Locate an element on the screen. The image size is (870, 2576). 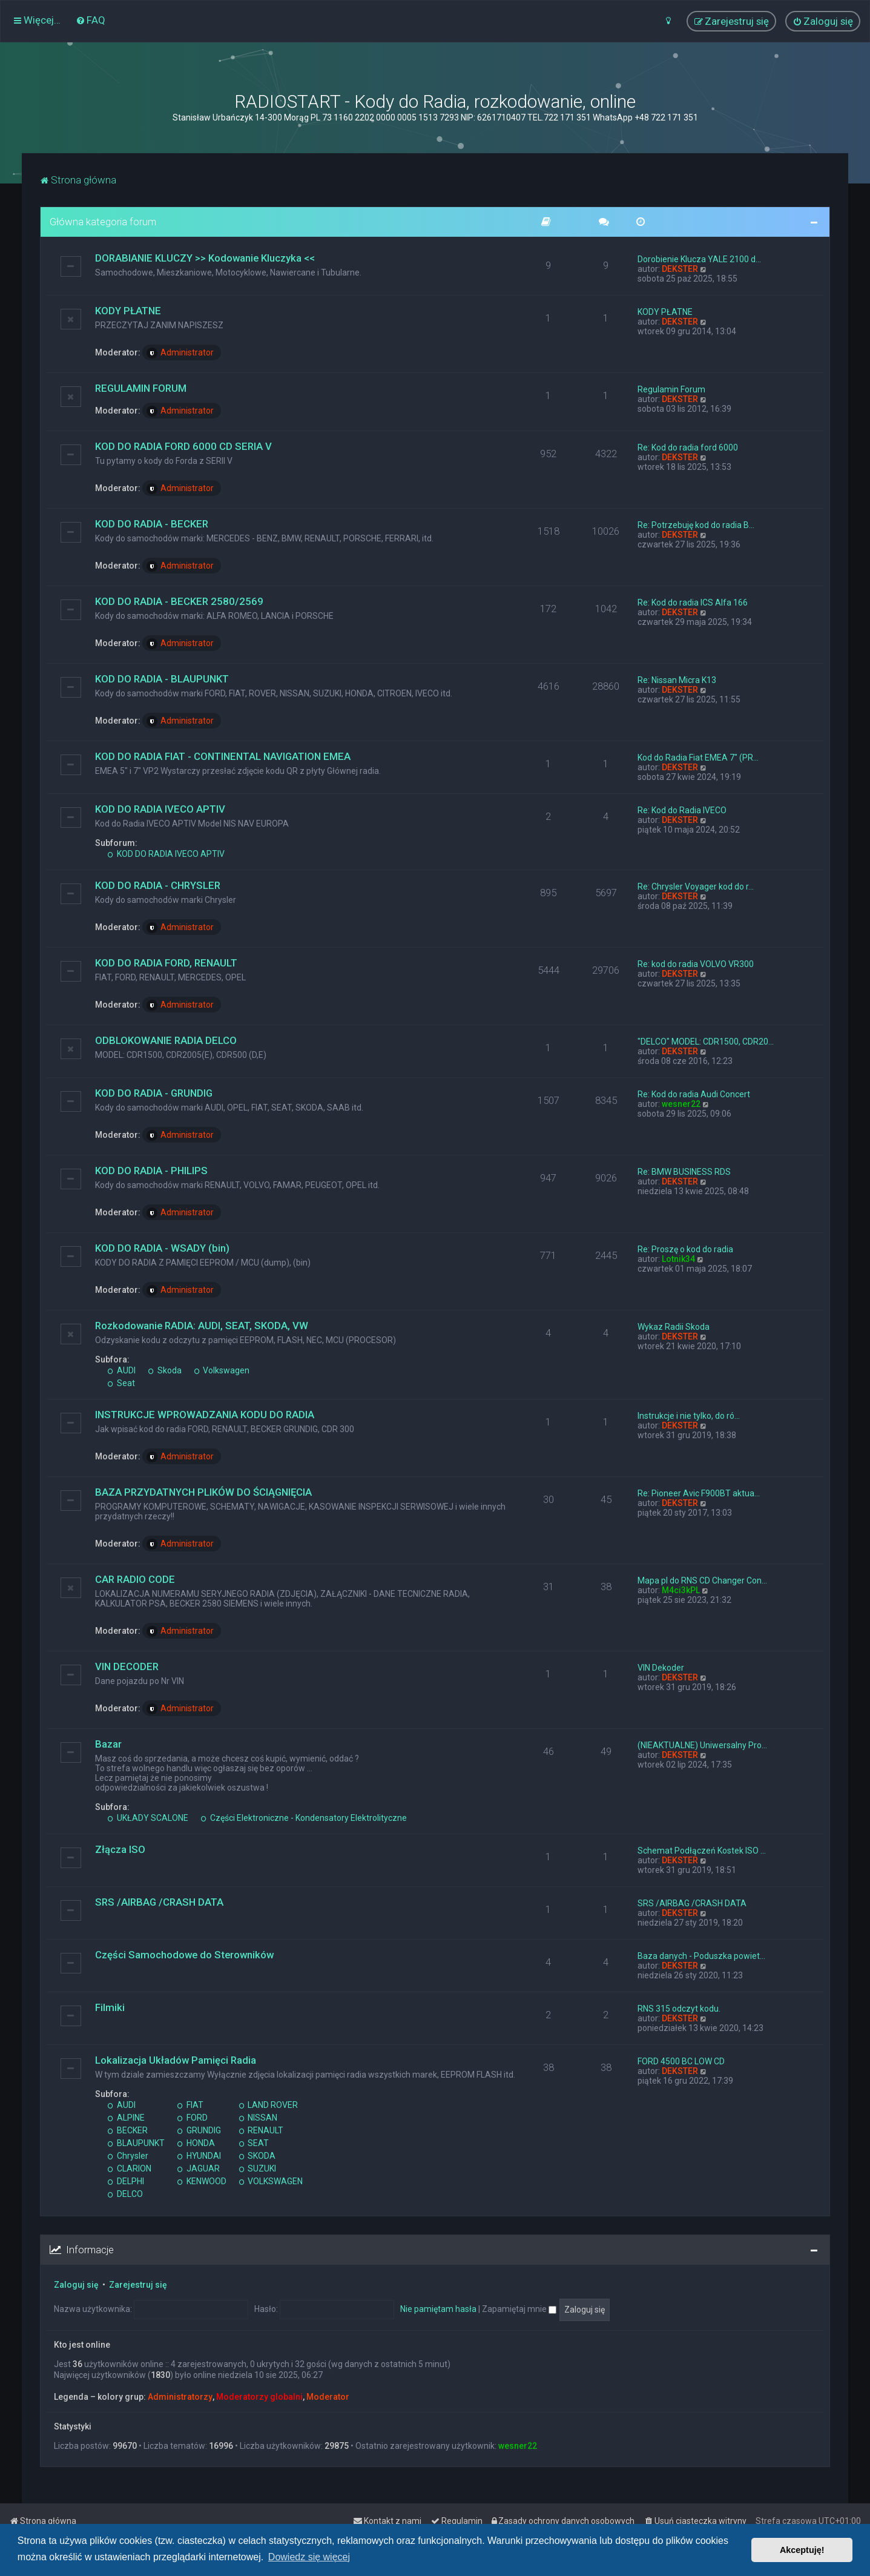
Zaloguj się is located at coordinates (76, 2285).